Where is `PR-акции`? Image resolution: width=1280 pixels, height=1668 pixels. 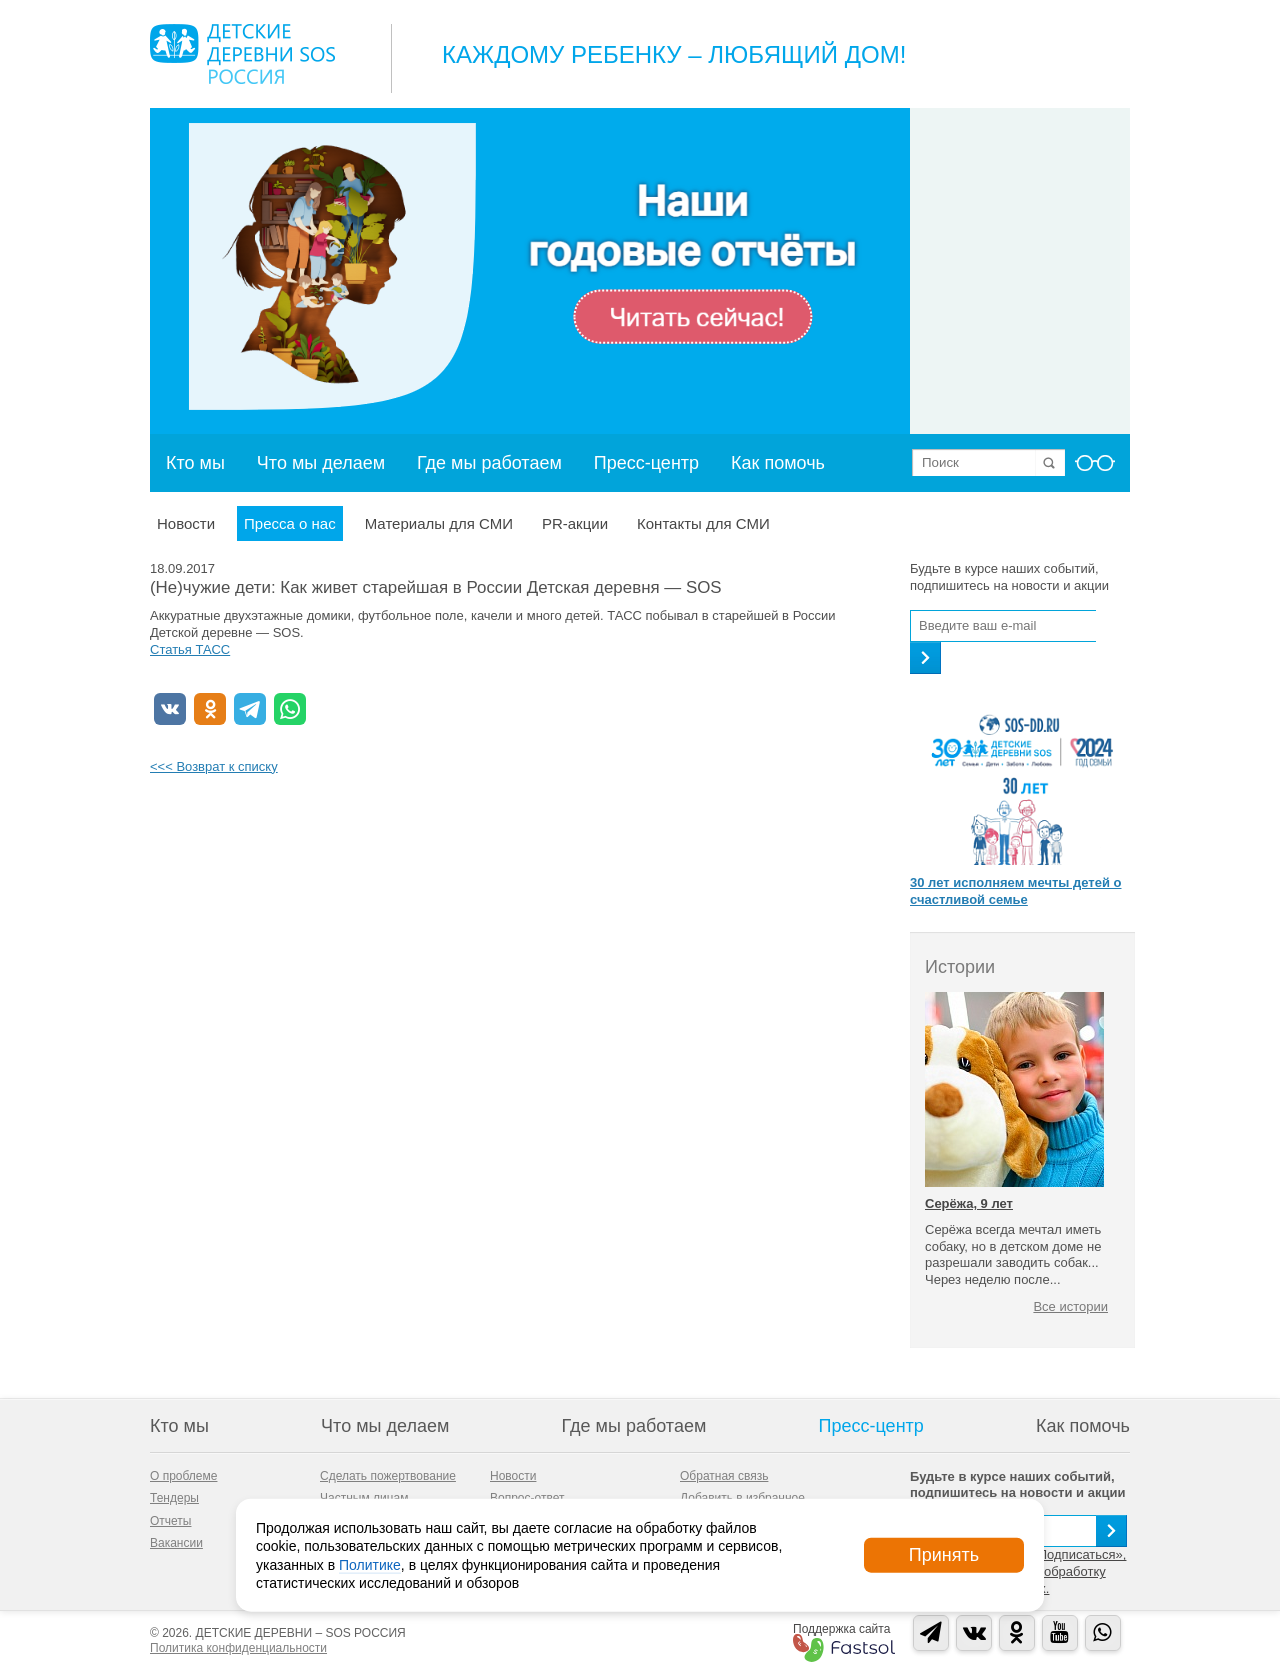 PR-акции is located at coordinates (575, 523).